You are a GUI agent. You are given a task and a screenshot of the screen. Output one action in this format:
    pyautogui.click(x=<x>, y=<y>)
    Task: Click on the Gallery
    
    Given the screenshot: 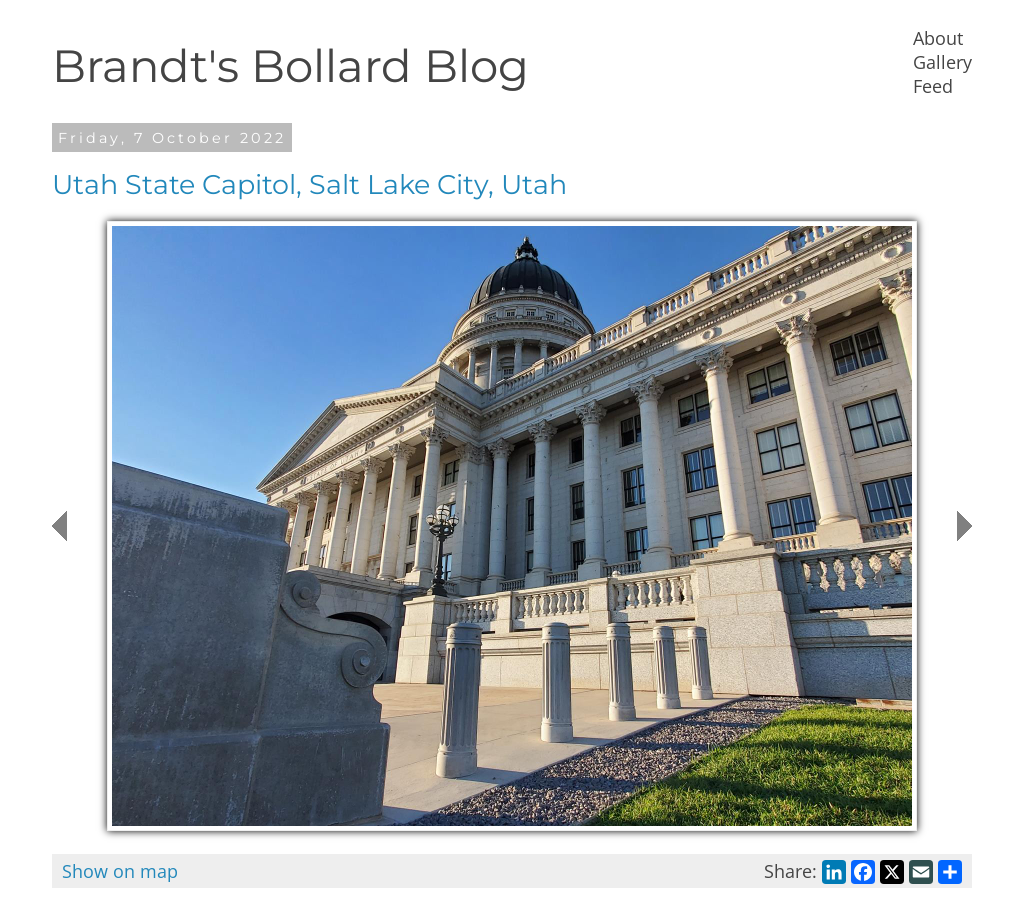 What is the action you would take?
    pyautogui.click(x=942, y=62)
    